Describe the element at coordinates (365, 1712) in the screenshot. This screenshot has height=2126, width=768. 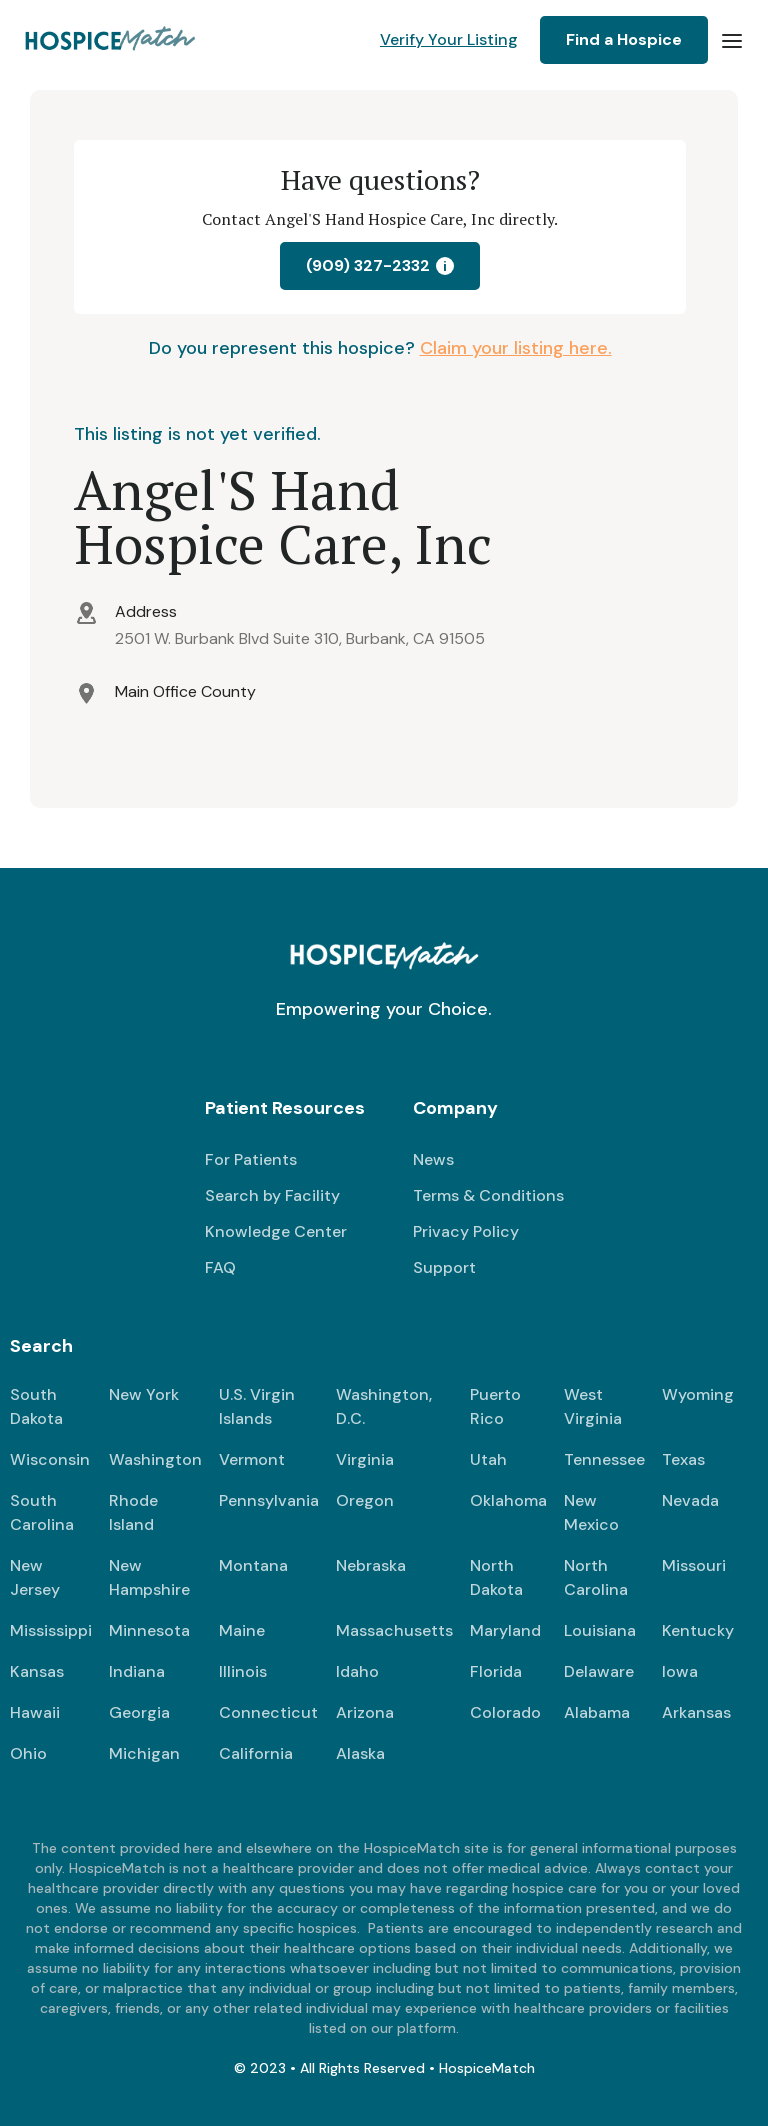
I see `Arizona` at that location.